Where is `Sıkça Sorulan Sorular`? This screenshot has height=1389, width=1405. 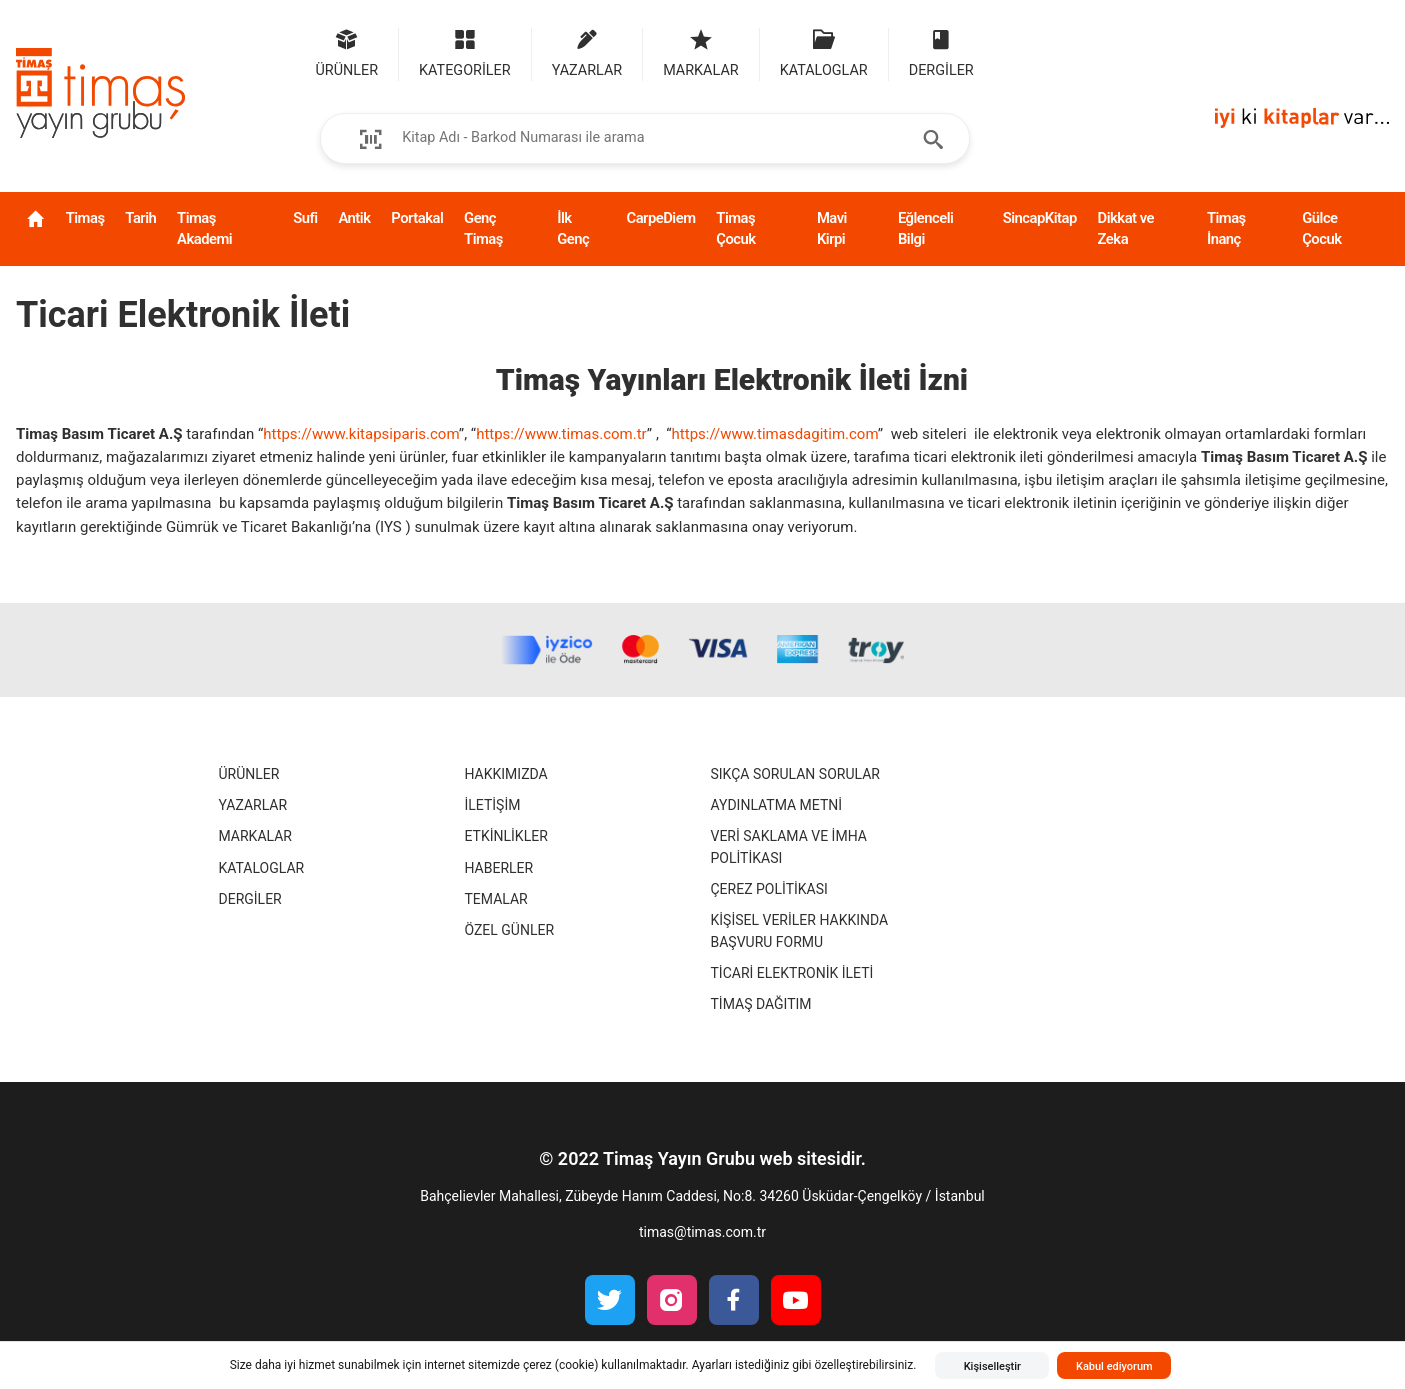 Sıkça Sorulan Sorular is located at coordinates (795, 774).